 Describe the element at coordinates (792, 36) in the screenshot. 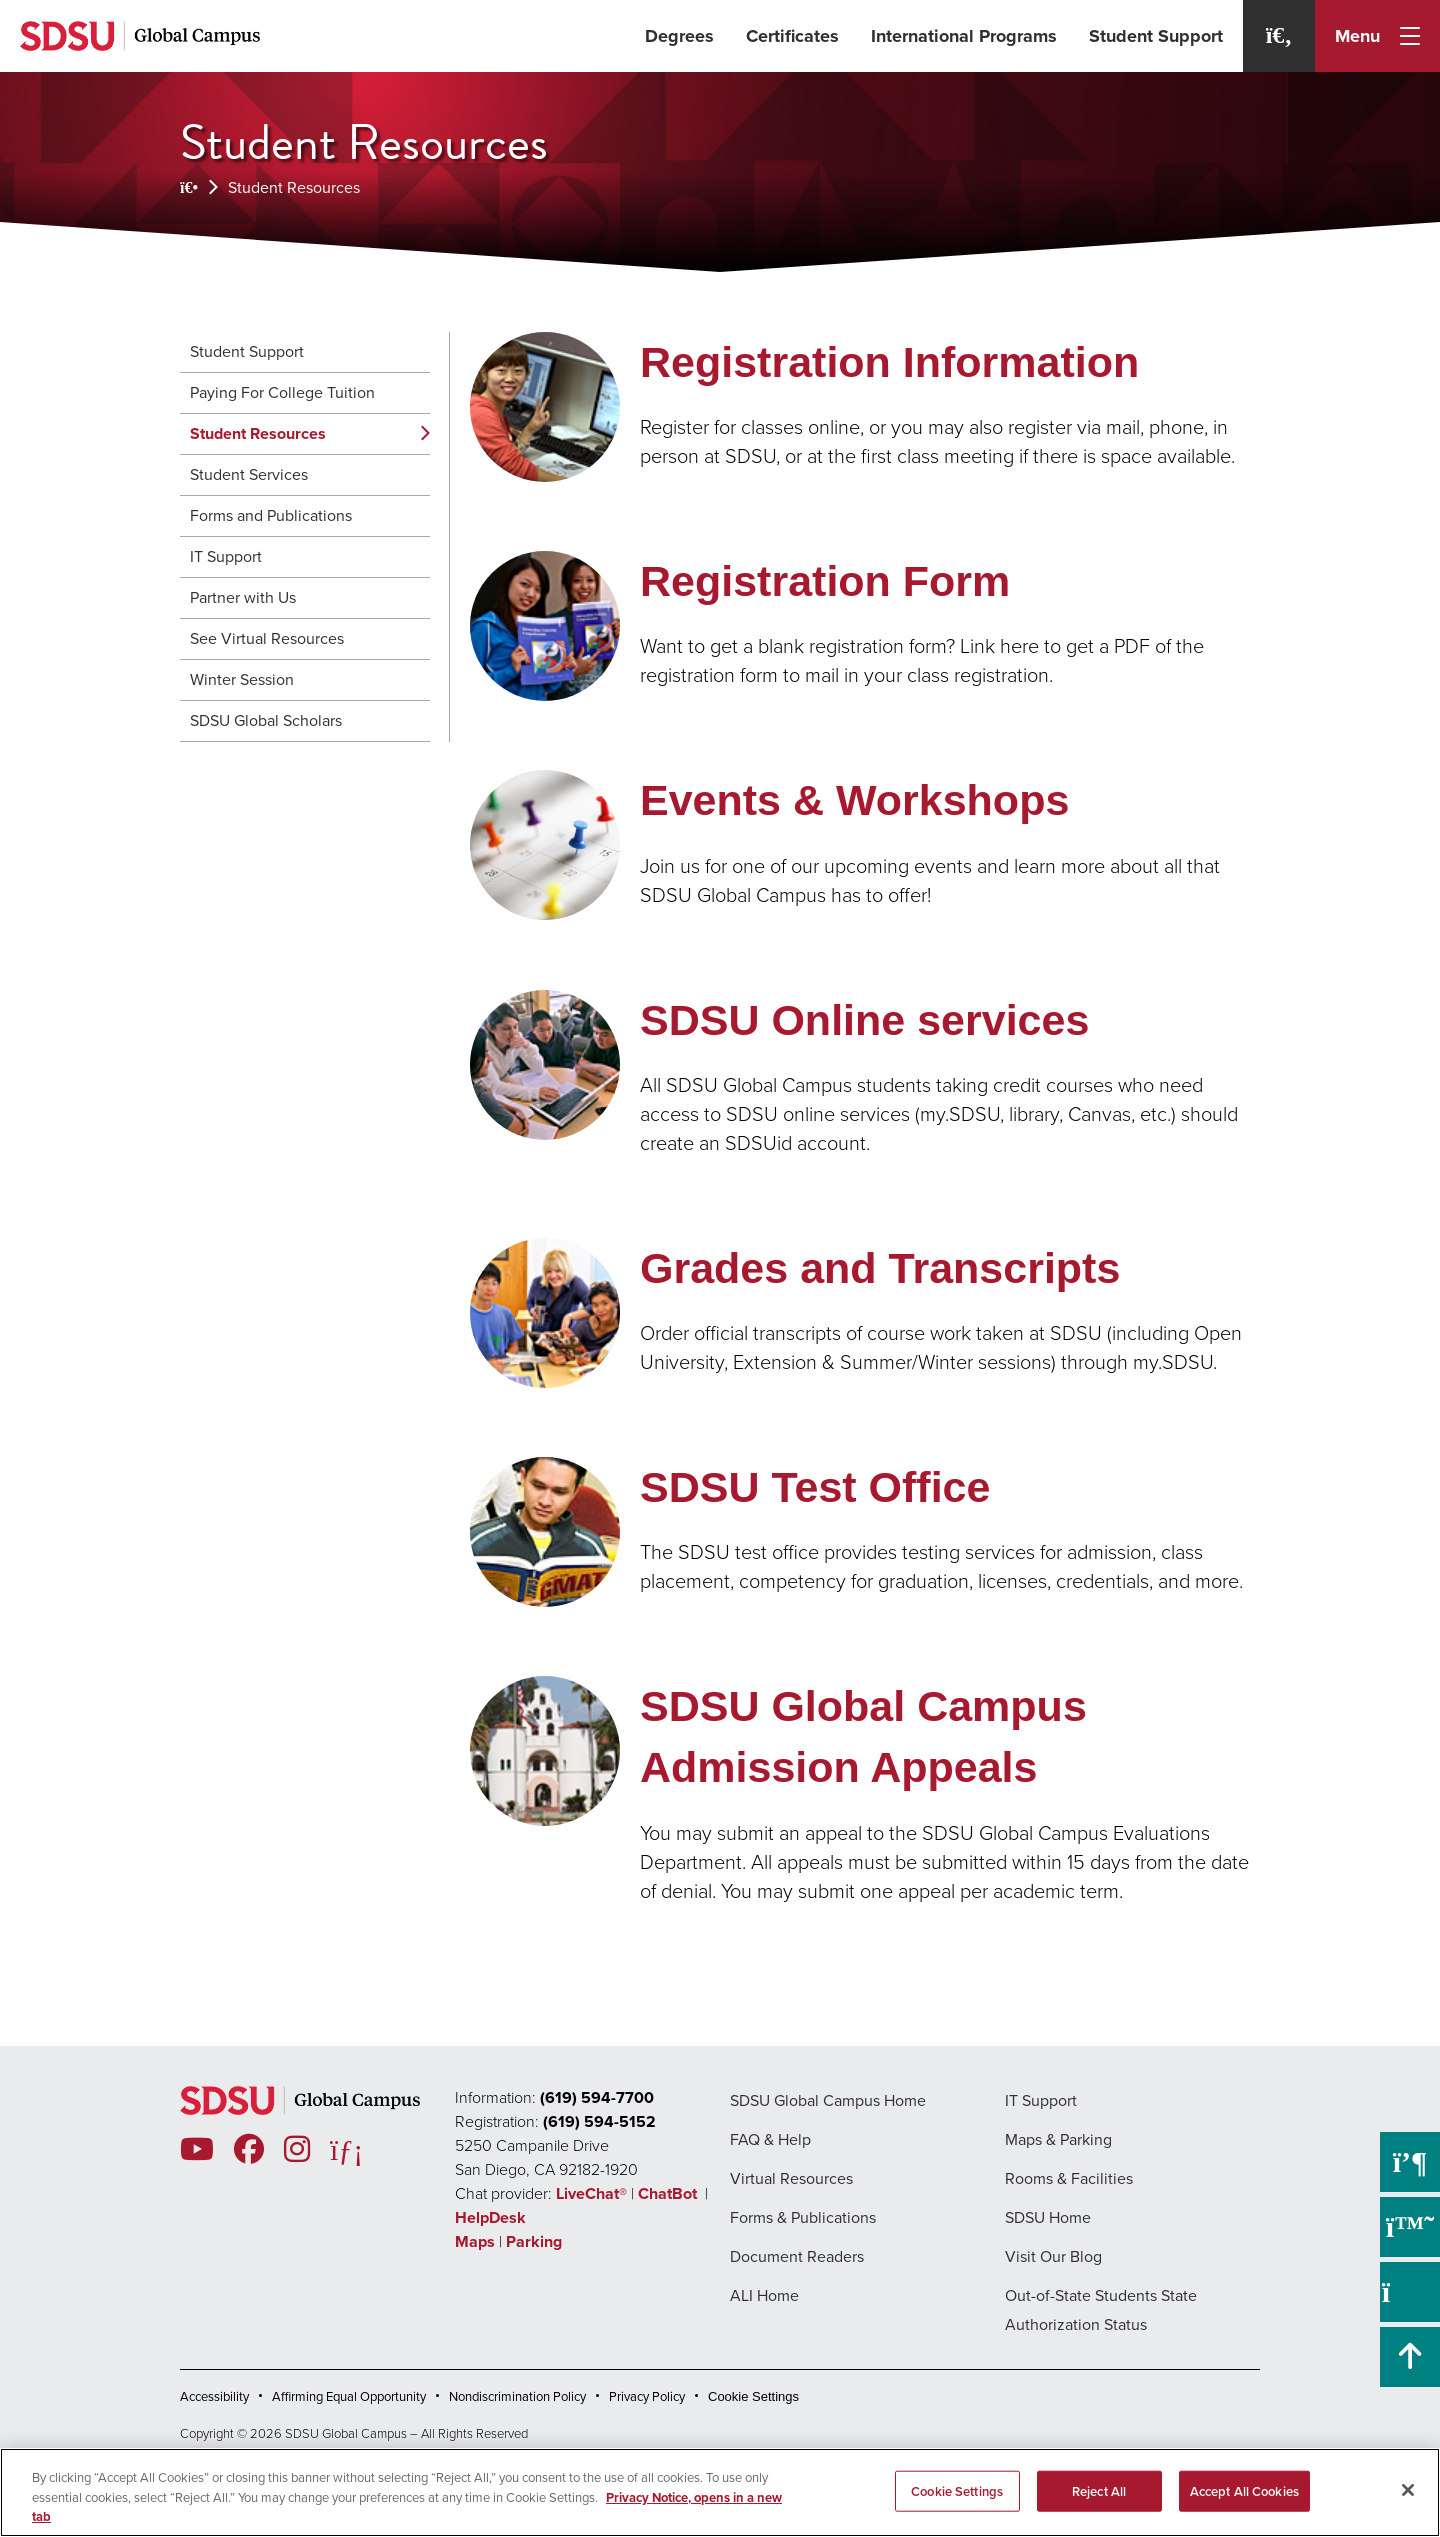

I see `Certificates` at that location.